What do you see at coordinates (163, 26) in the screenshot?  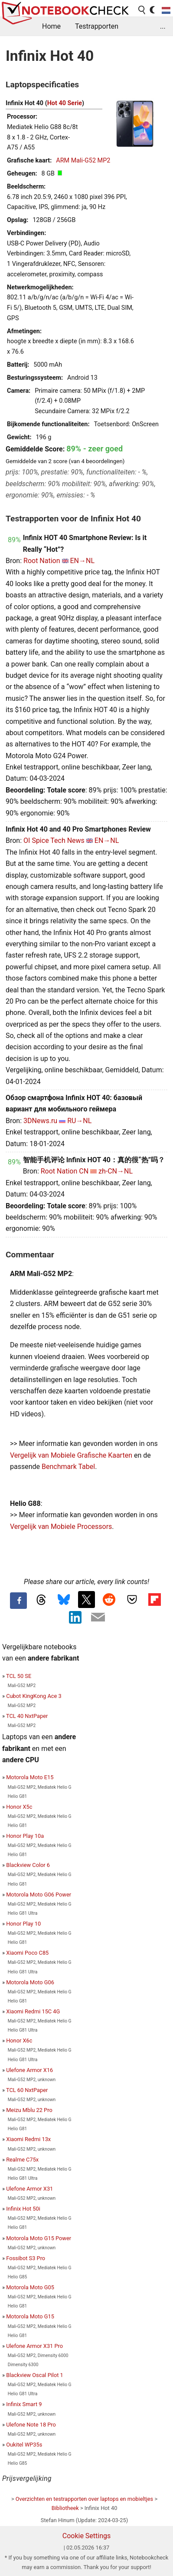 I see `...` at bounding box center [163, 26].